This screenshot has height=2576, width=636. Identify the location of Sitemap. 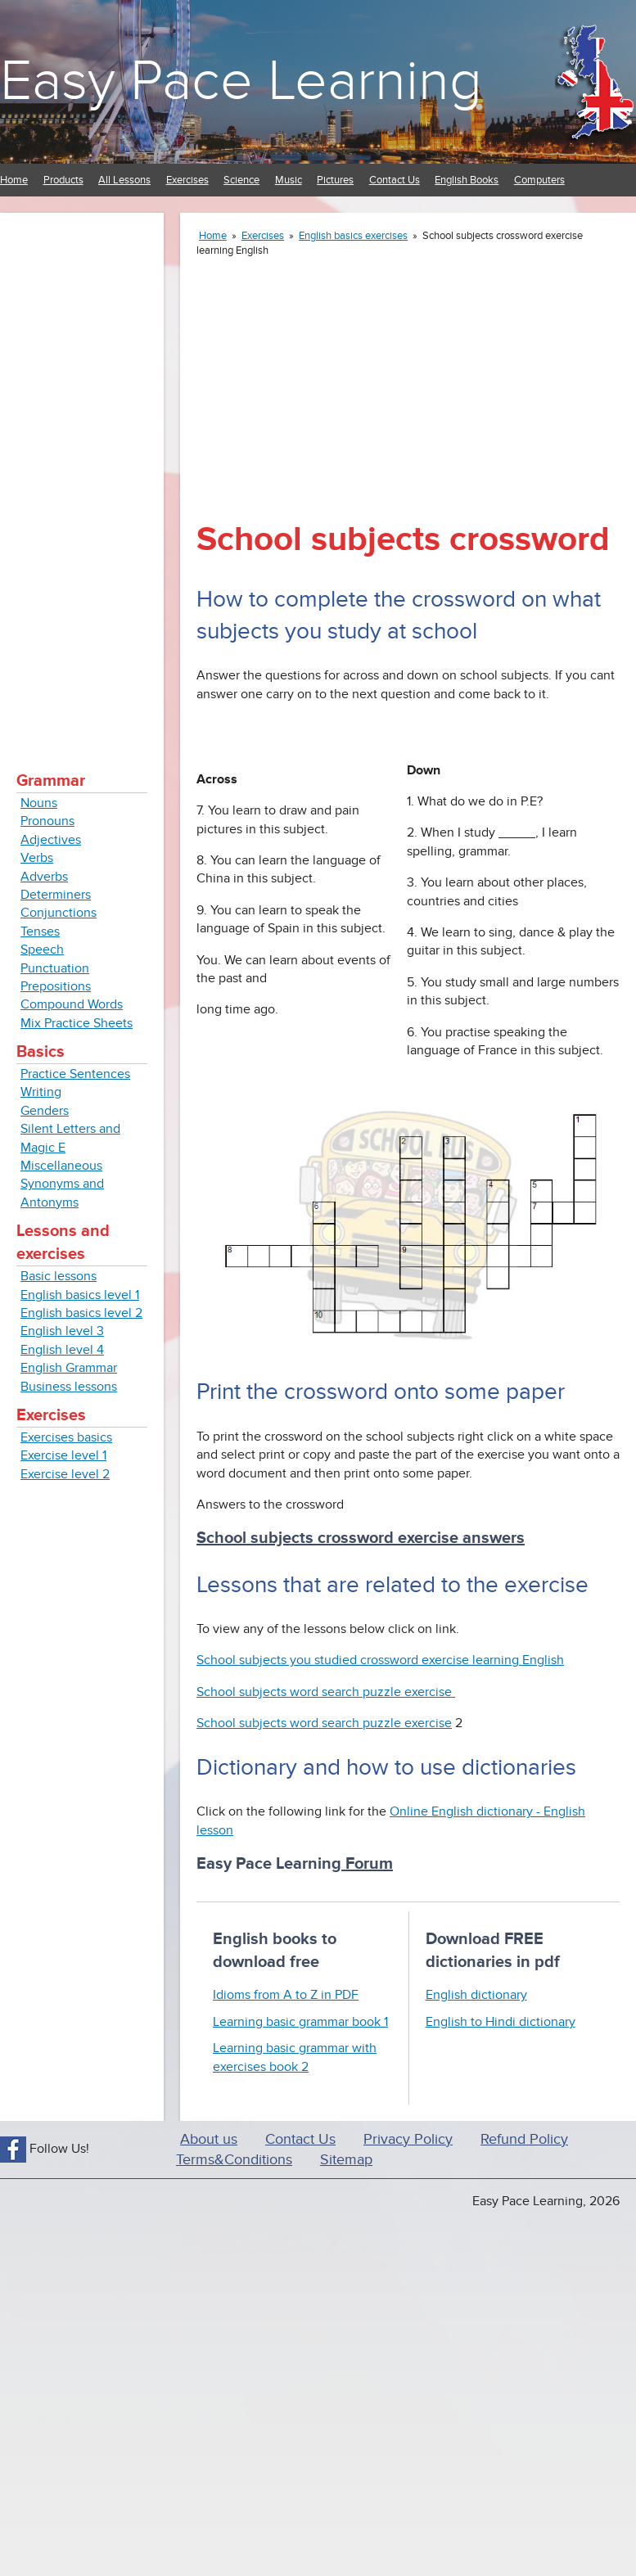
(346, 2159).